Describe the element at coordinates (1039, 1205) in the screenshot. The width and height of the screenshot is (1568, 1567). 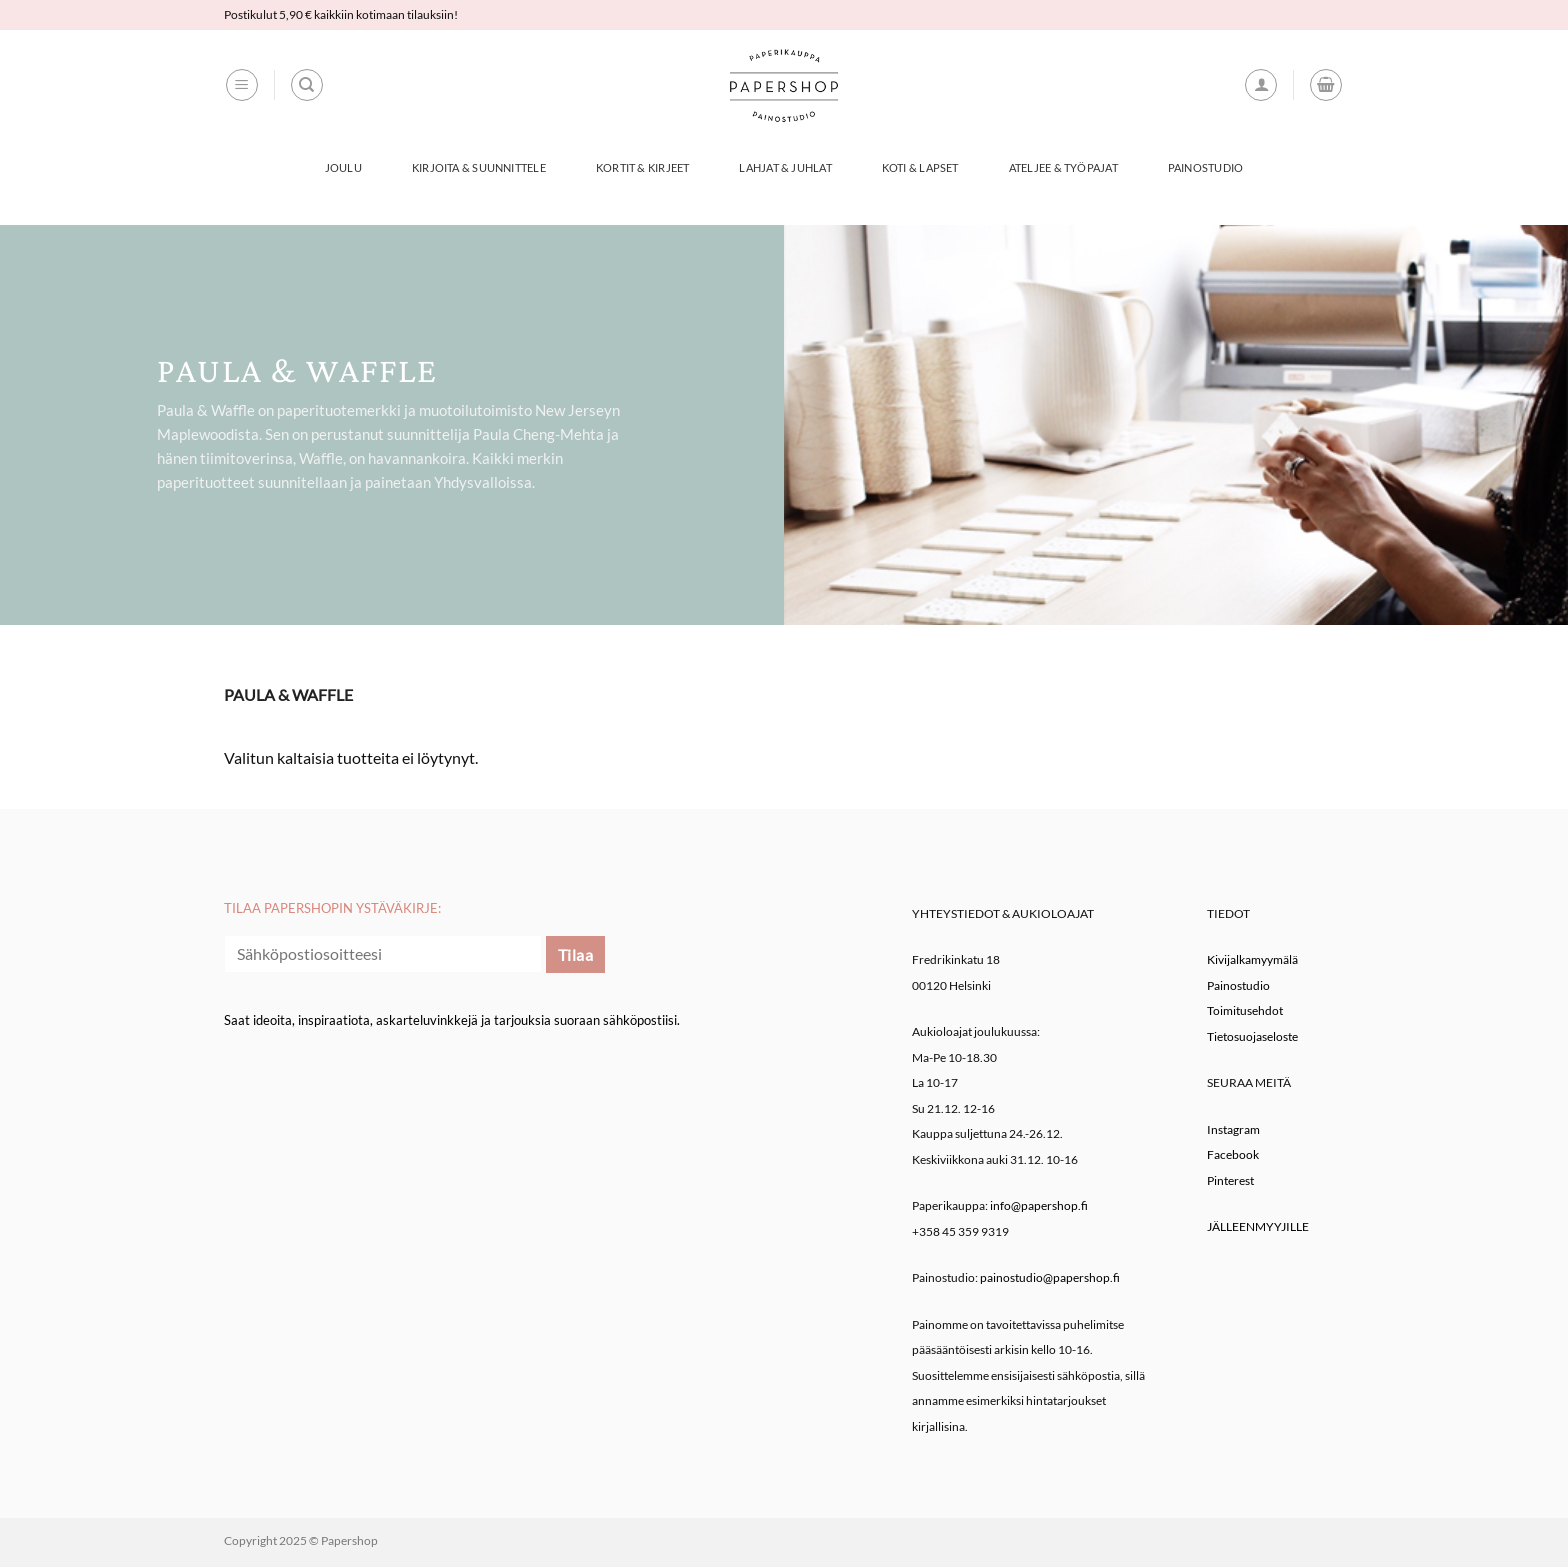
I see `info@papershop.fi` at that location.